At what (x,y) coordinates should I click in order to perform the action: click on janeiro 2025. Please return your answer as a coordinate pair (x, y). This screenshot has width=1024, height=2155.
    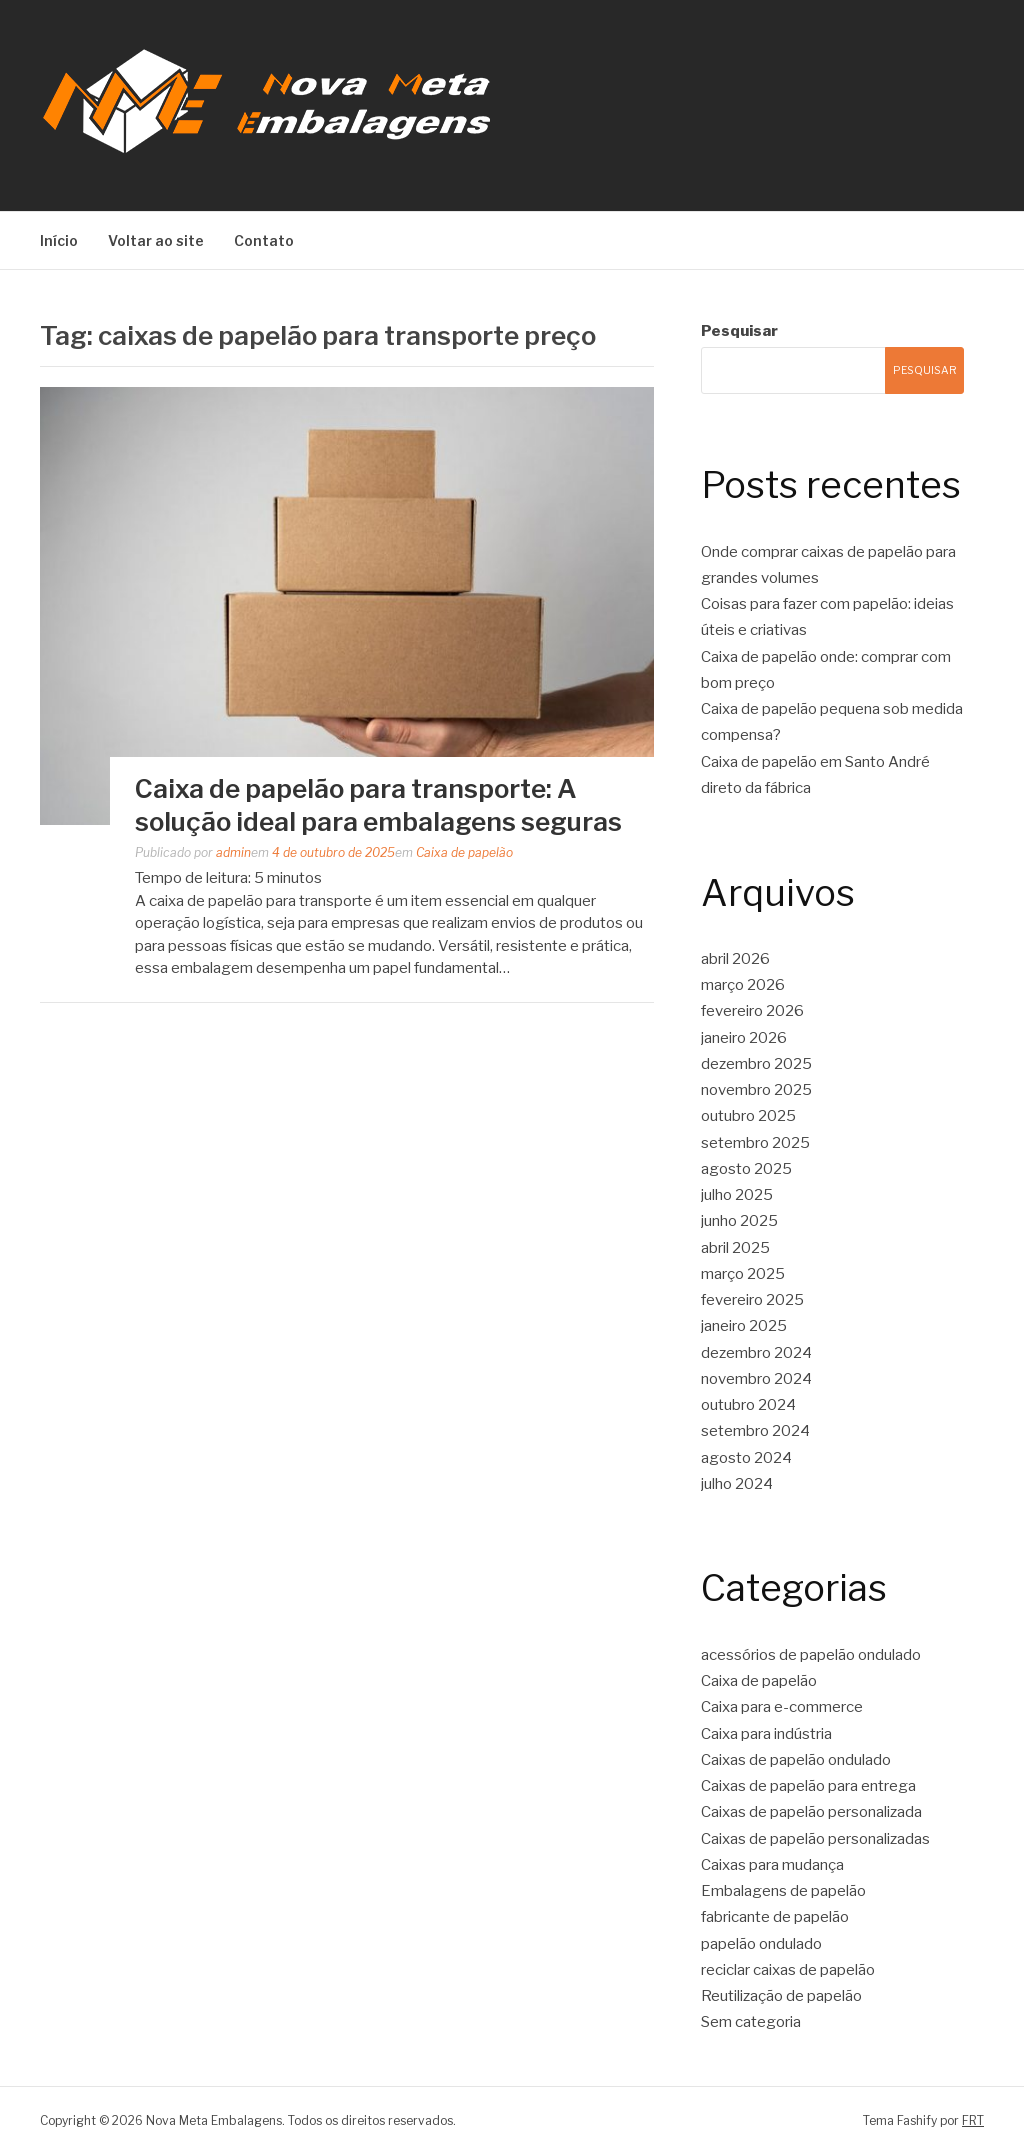
    Looking at the image, I should click on (744, 1326).